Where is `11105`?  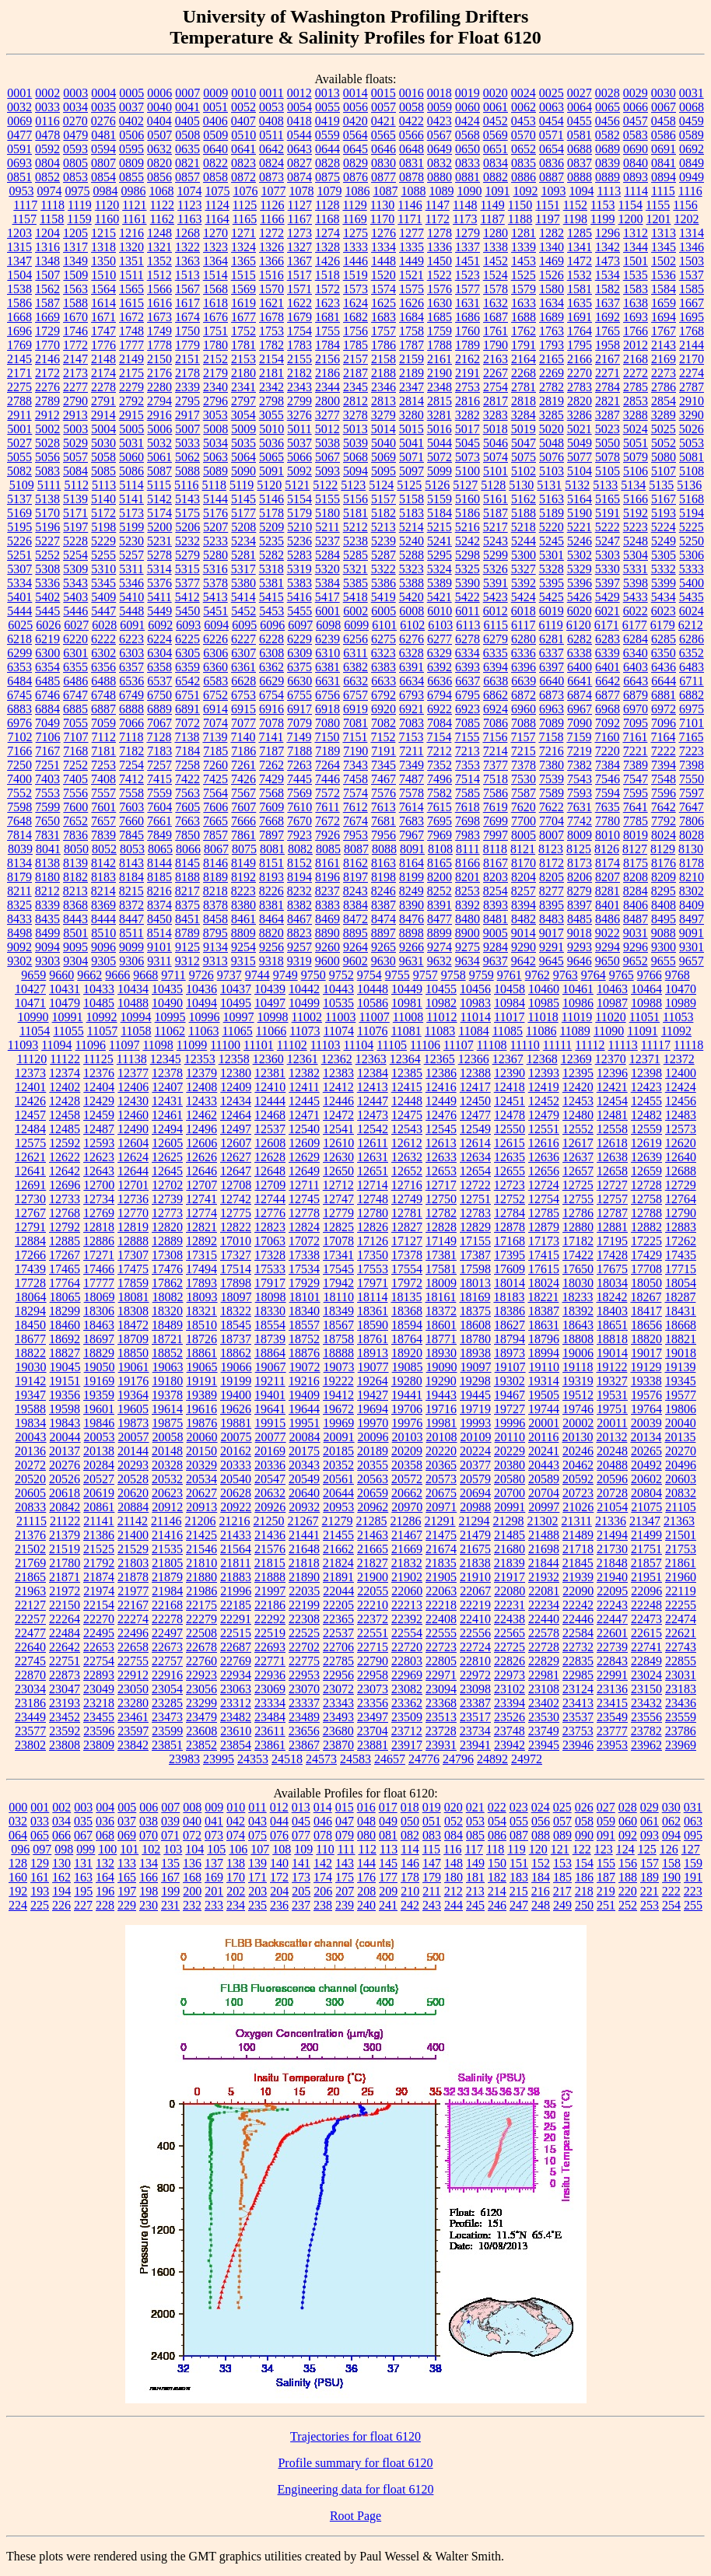
11105 is located at coordinates (392, 1045).